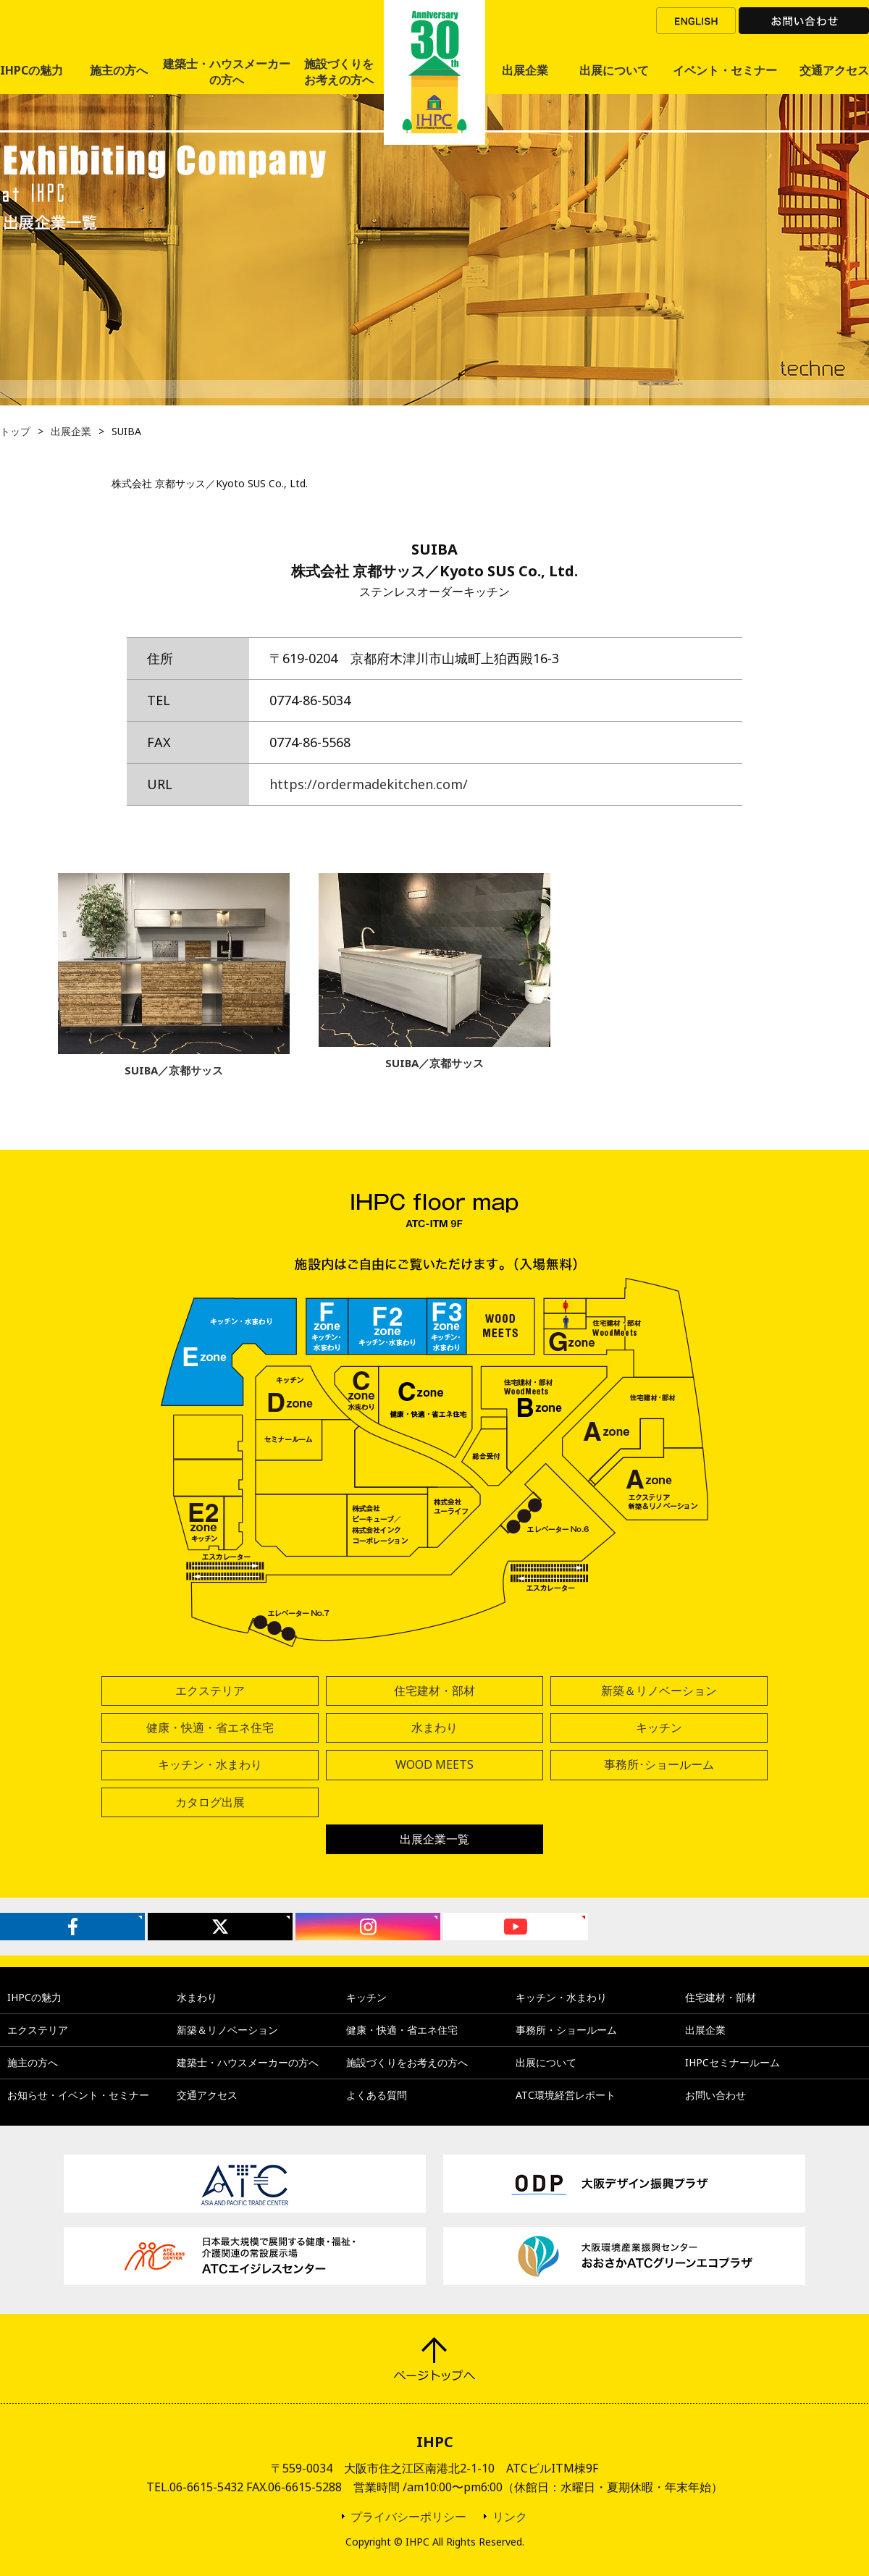 This screenshot has height=2576, width=869. I want to click on IHPCの魅力, so click(31, 70).